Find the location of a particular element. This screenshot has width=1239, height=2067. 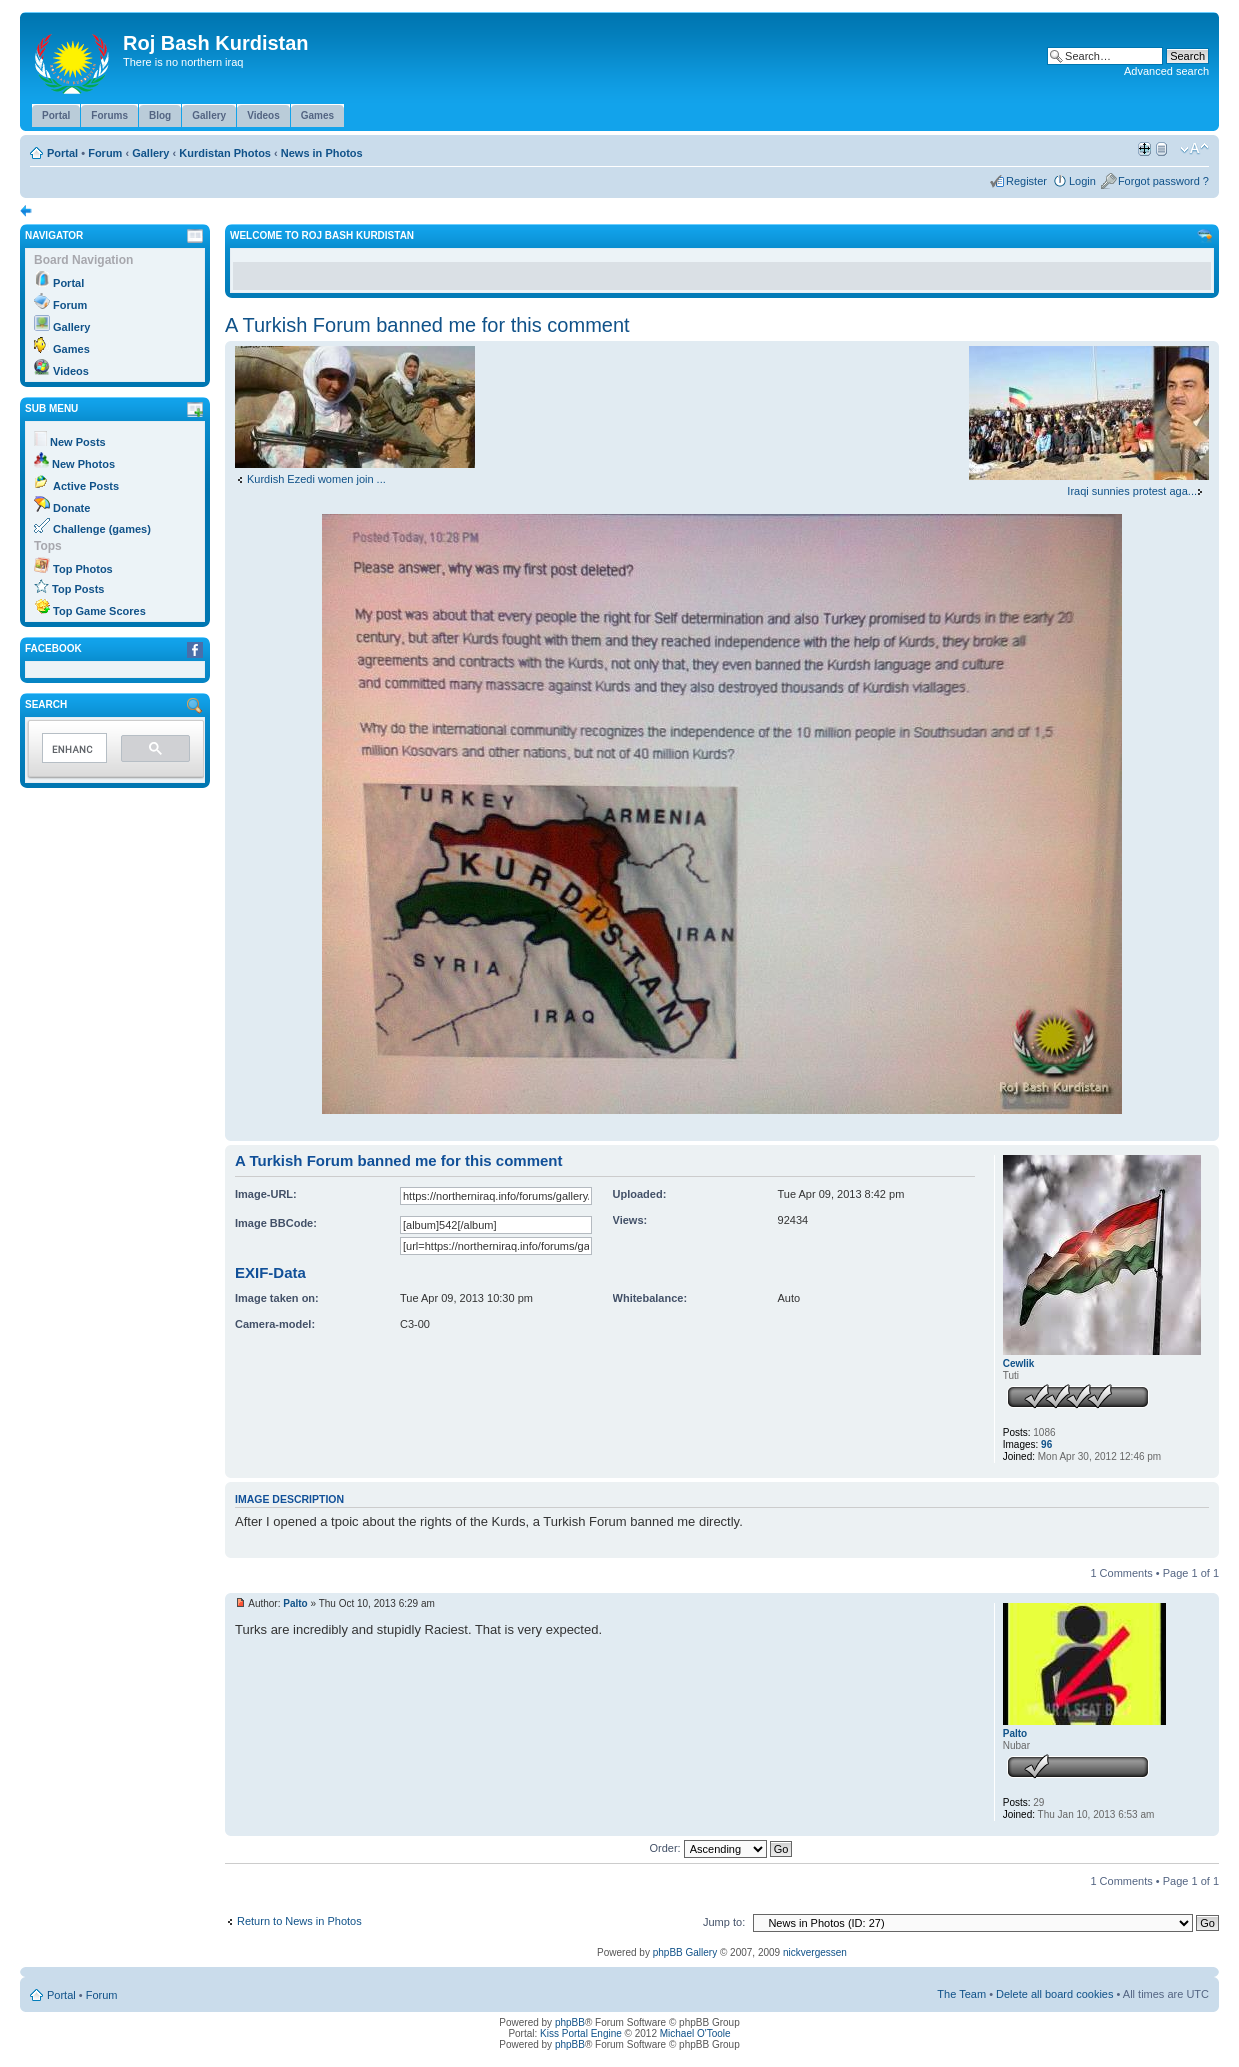

New Photos is located at coordinates (83, 464).